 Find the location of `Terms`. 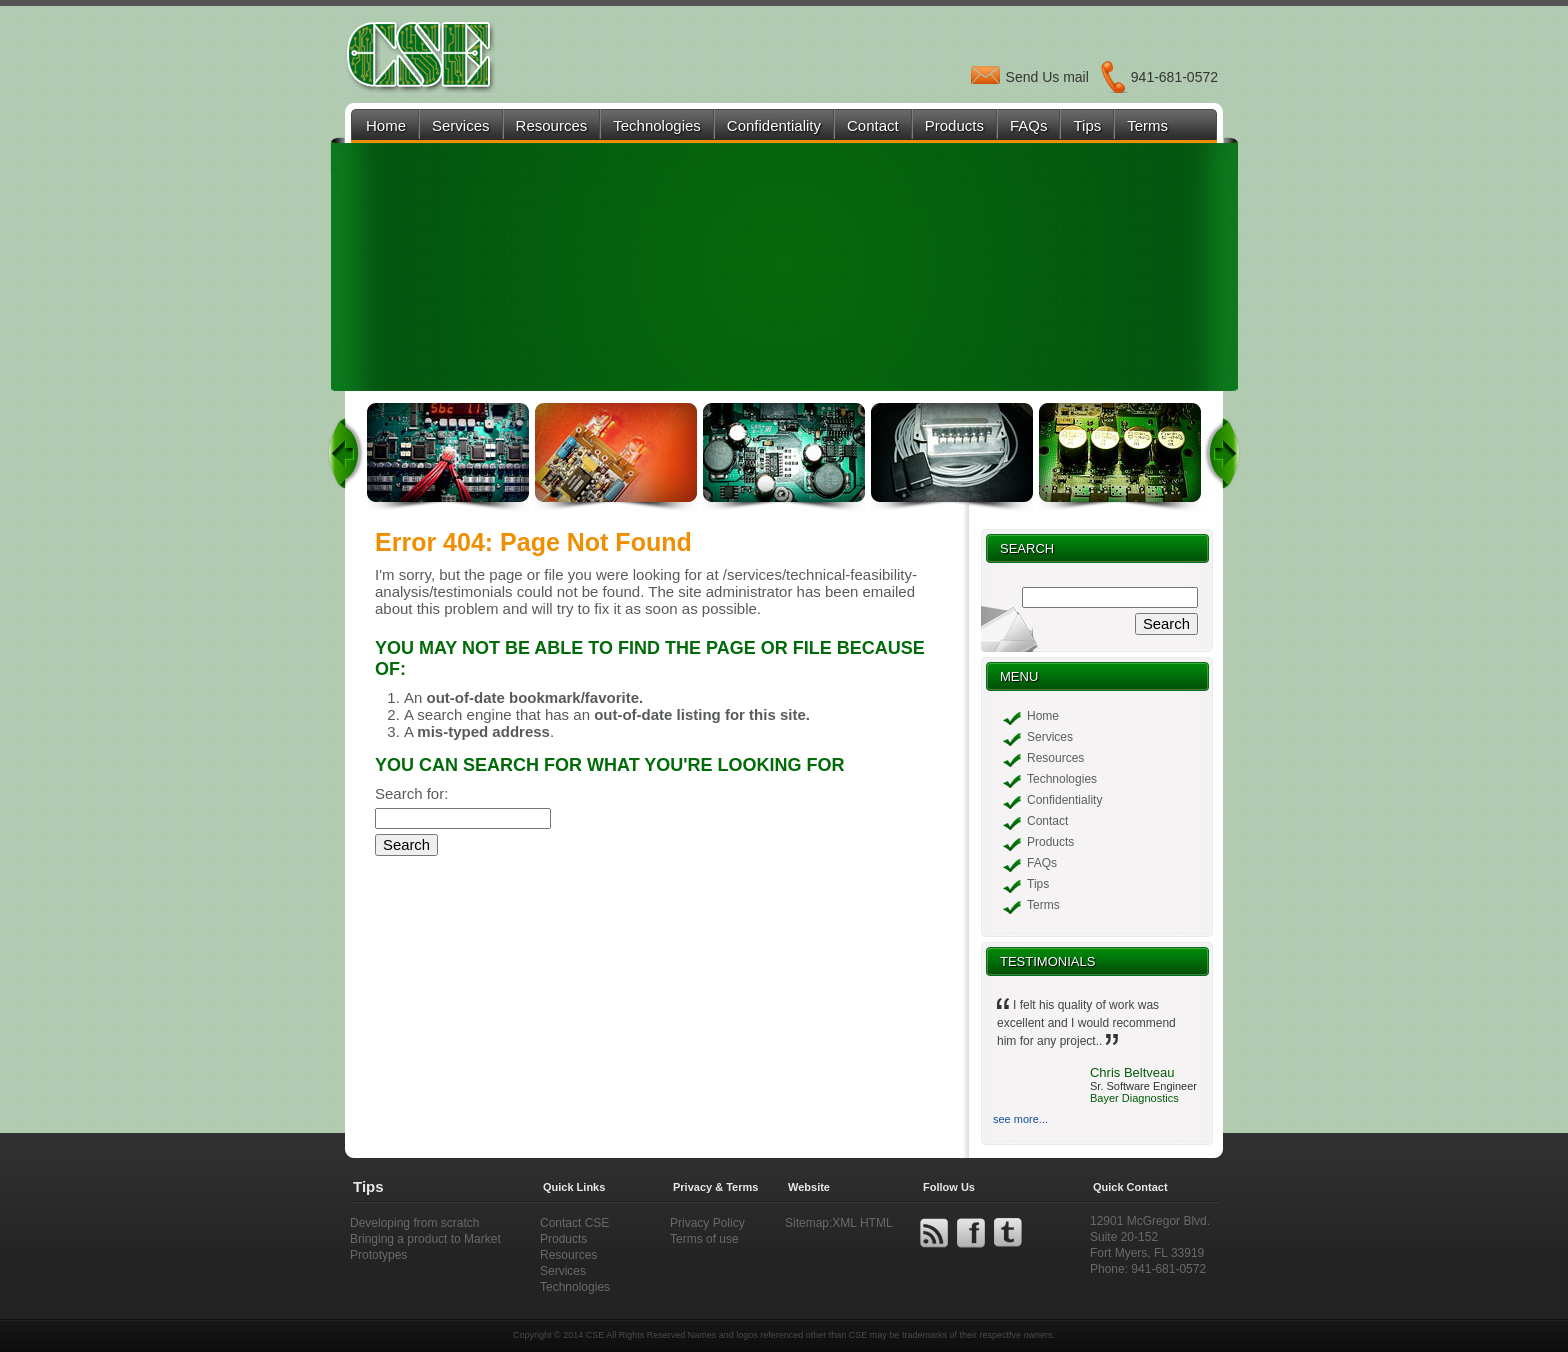

Terms is located at coordinates (1147, 125).